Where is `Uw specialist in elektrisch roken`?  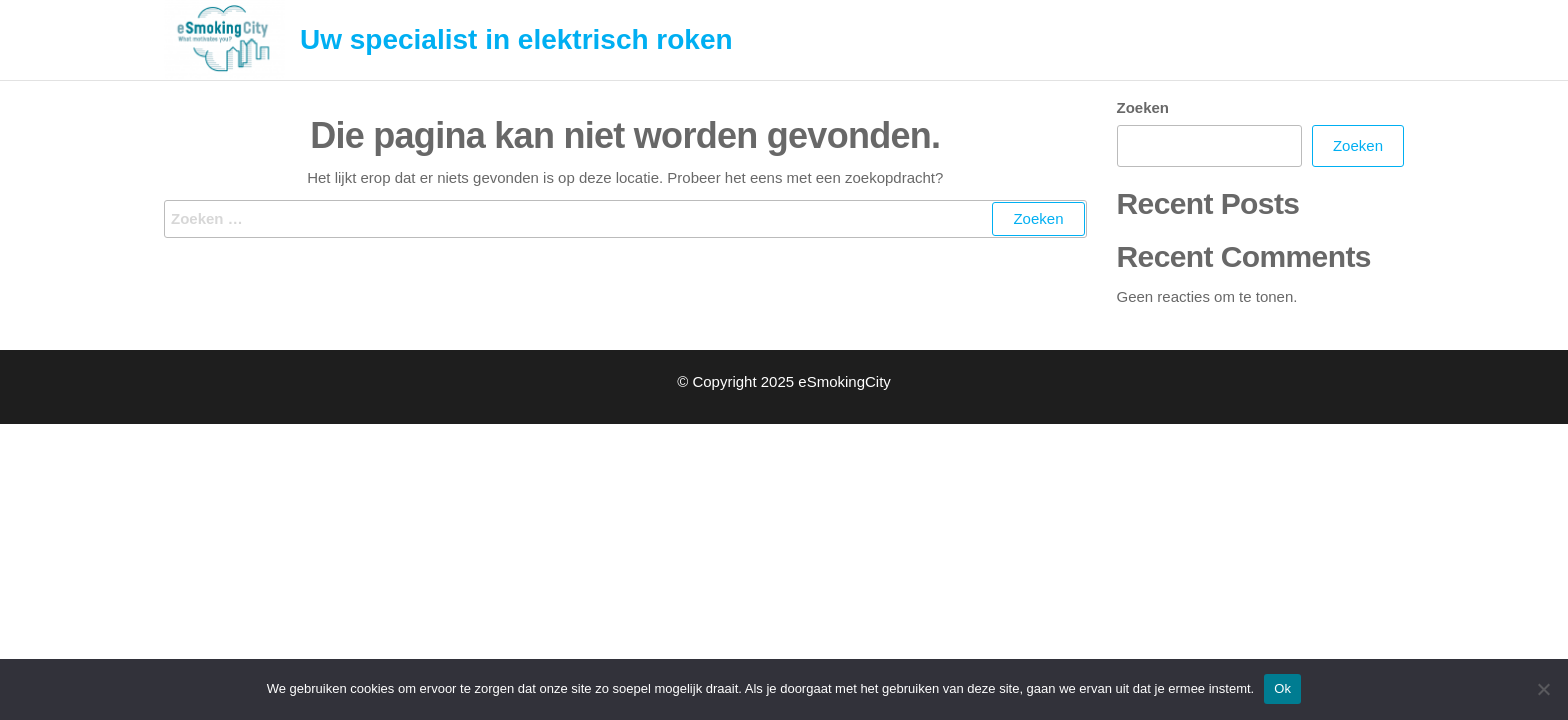
Uw specialist in elektrisch roken is located at coordinates (516, 39).